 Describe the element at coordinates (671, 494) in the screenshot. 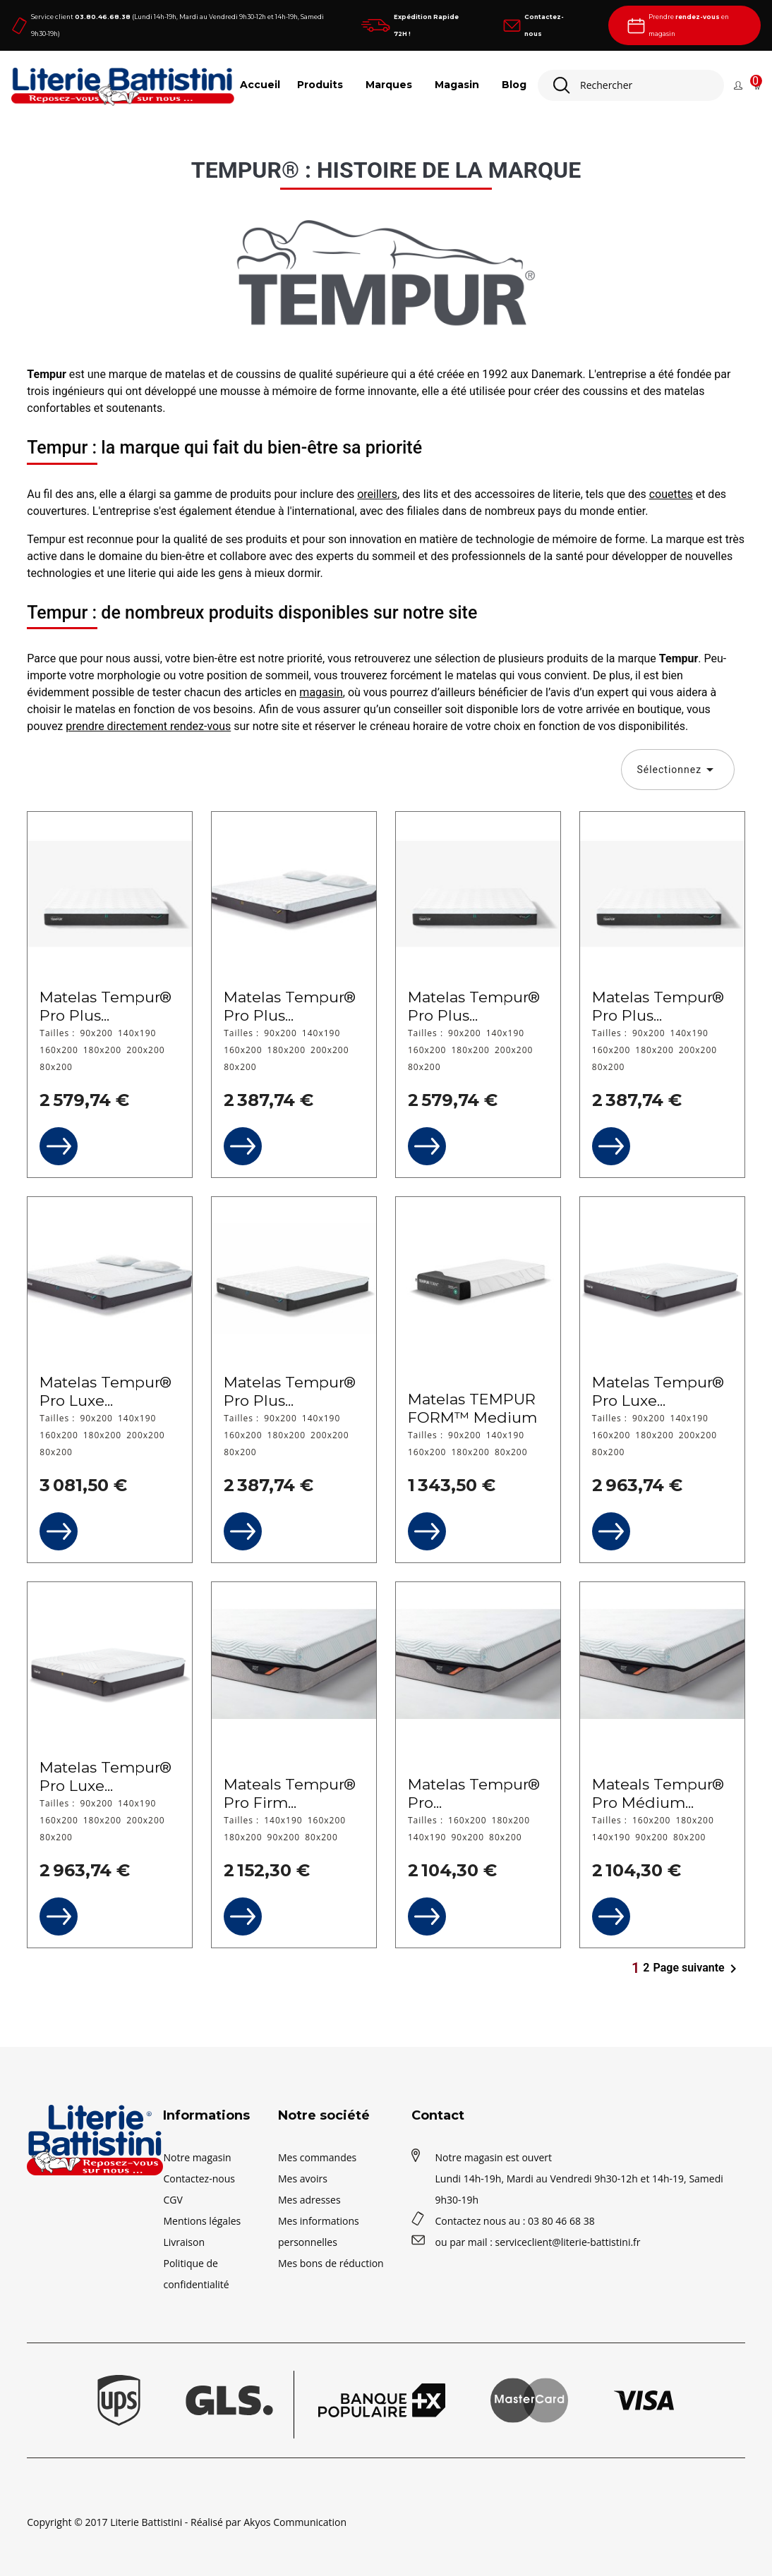

I see `couettes` at that location.